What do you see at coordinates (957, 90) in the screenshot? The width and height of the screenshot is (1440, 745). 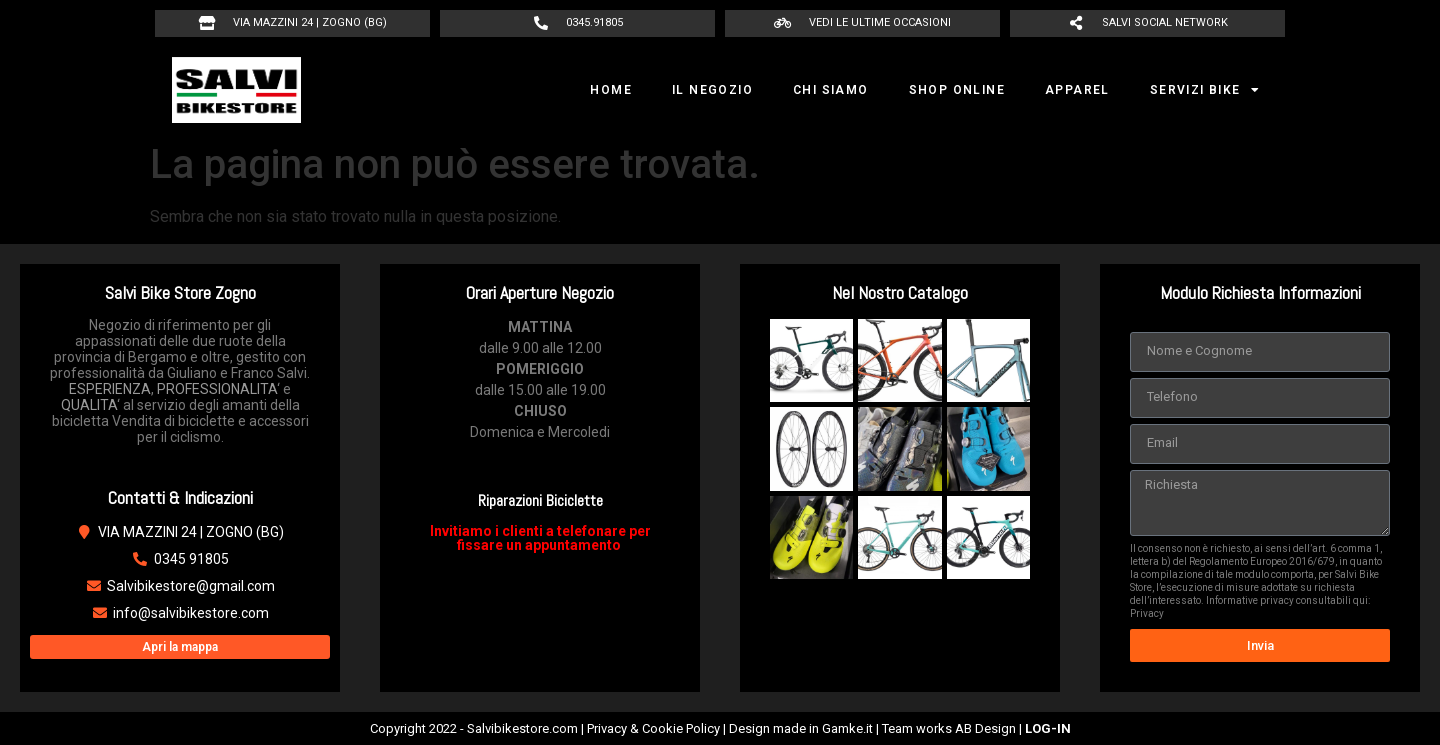 I see `SHOP ONLINE` at bounding box center [957, 90].